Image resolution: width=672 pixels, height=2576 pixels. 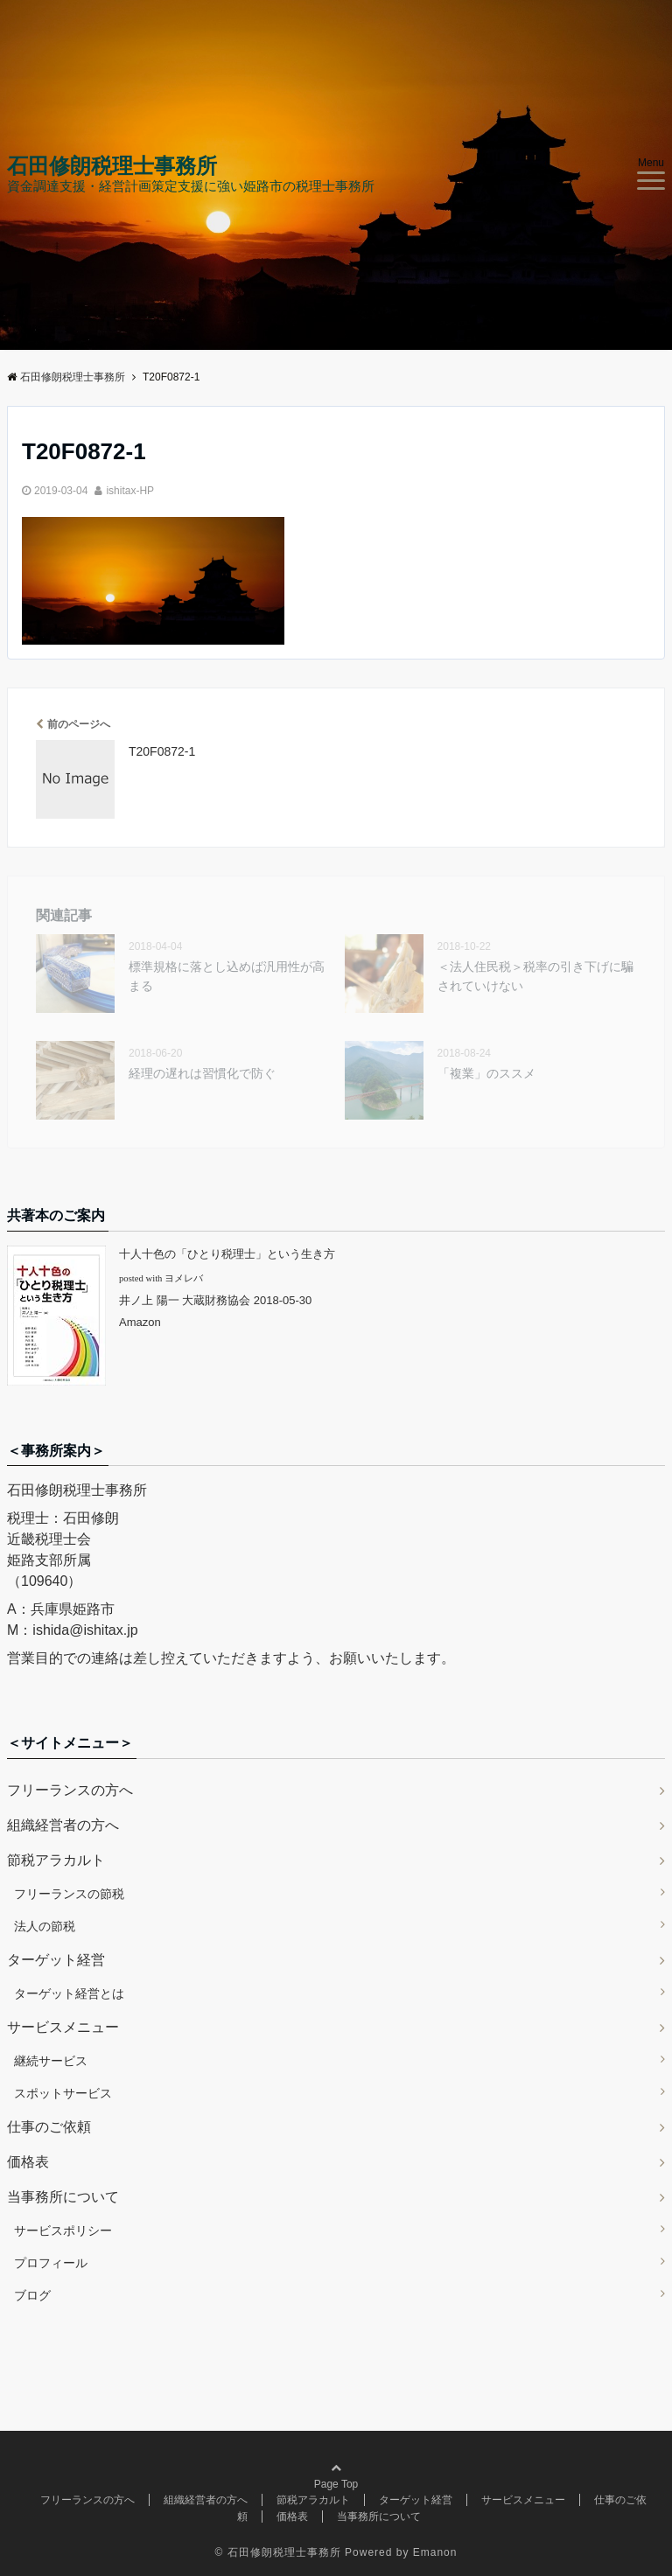 What do you see at coordinates (56, 1959) in the screenshot?
I see `ターゲット経営` at bounding box center [56, 1959].